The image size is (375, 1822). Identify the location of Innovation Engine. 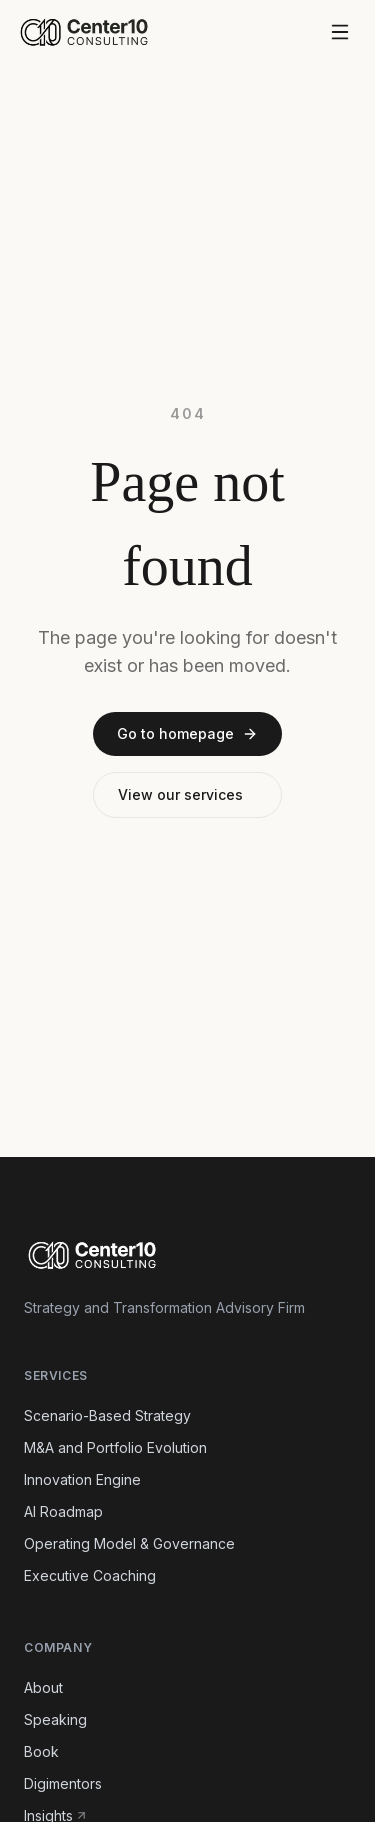
(82, 1479).